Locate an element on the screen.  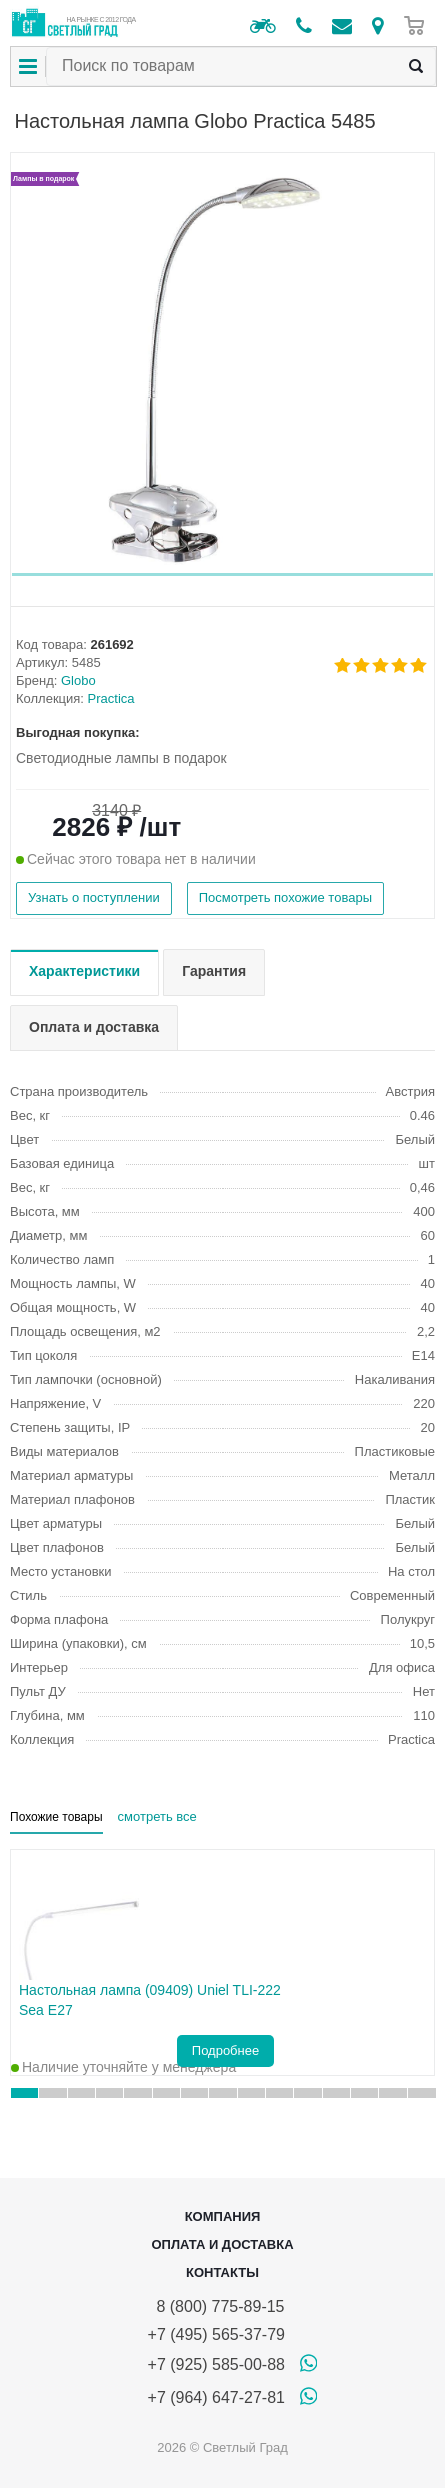
+7 (495) 565-37-79 is located at coordinates (216, 2334).